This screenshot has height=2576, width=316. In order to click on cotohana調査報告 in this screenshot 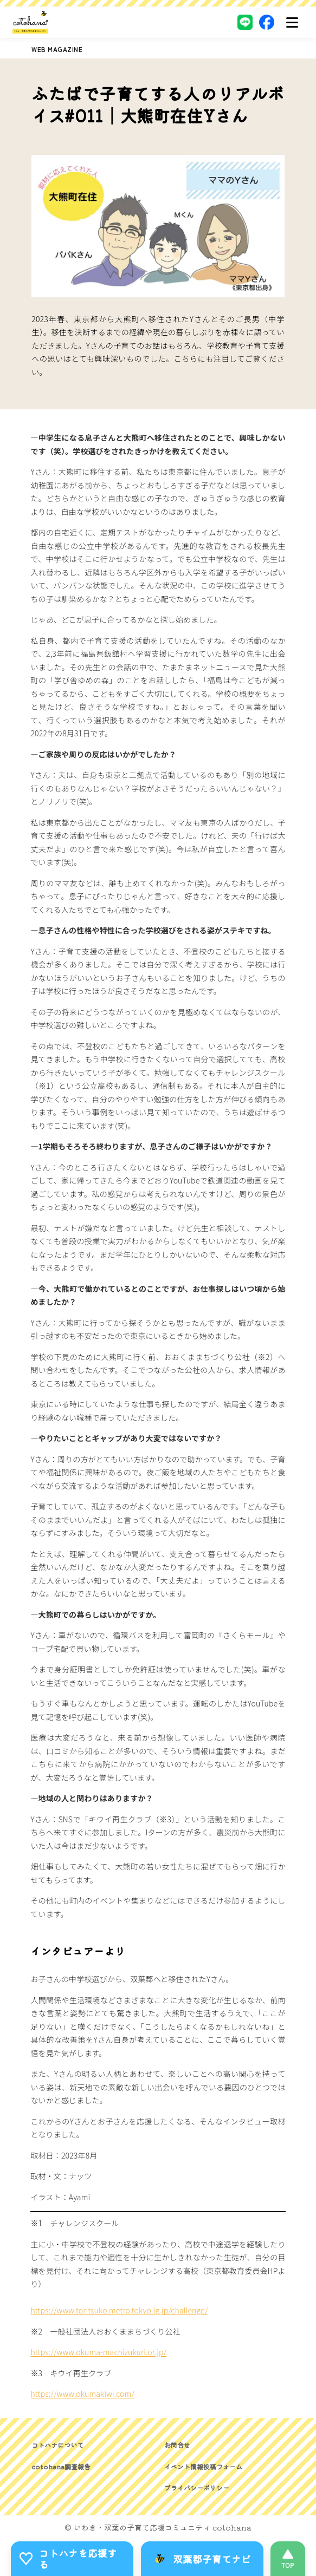, I will do `click(61, 2466)`.